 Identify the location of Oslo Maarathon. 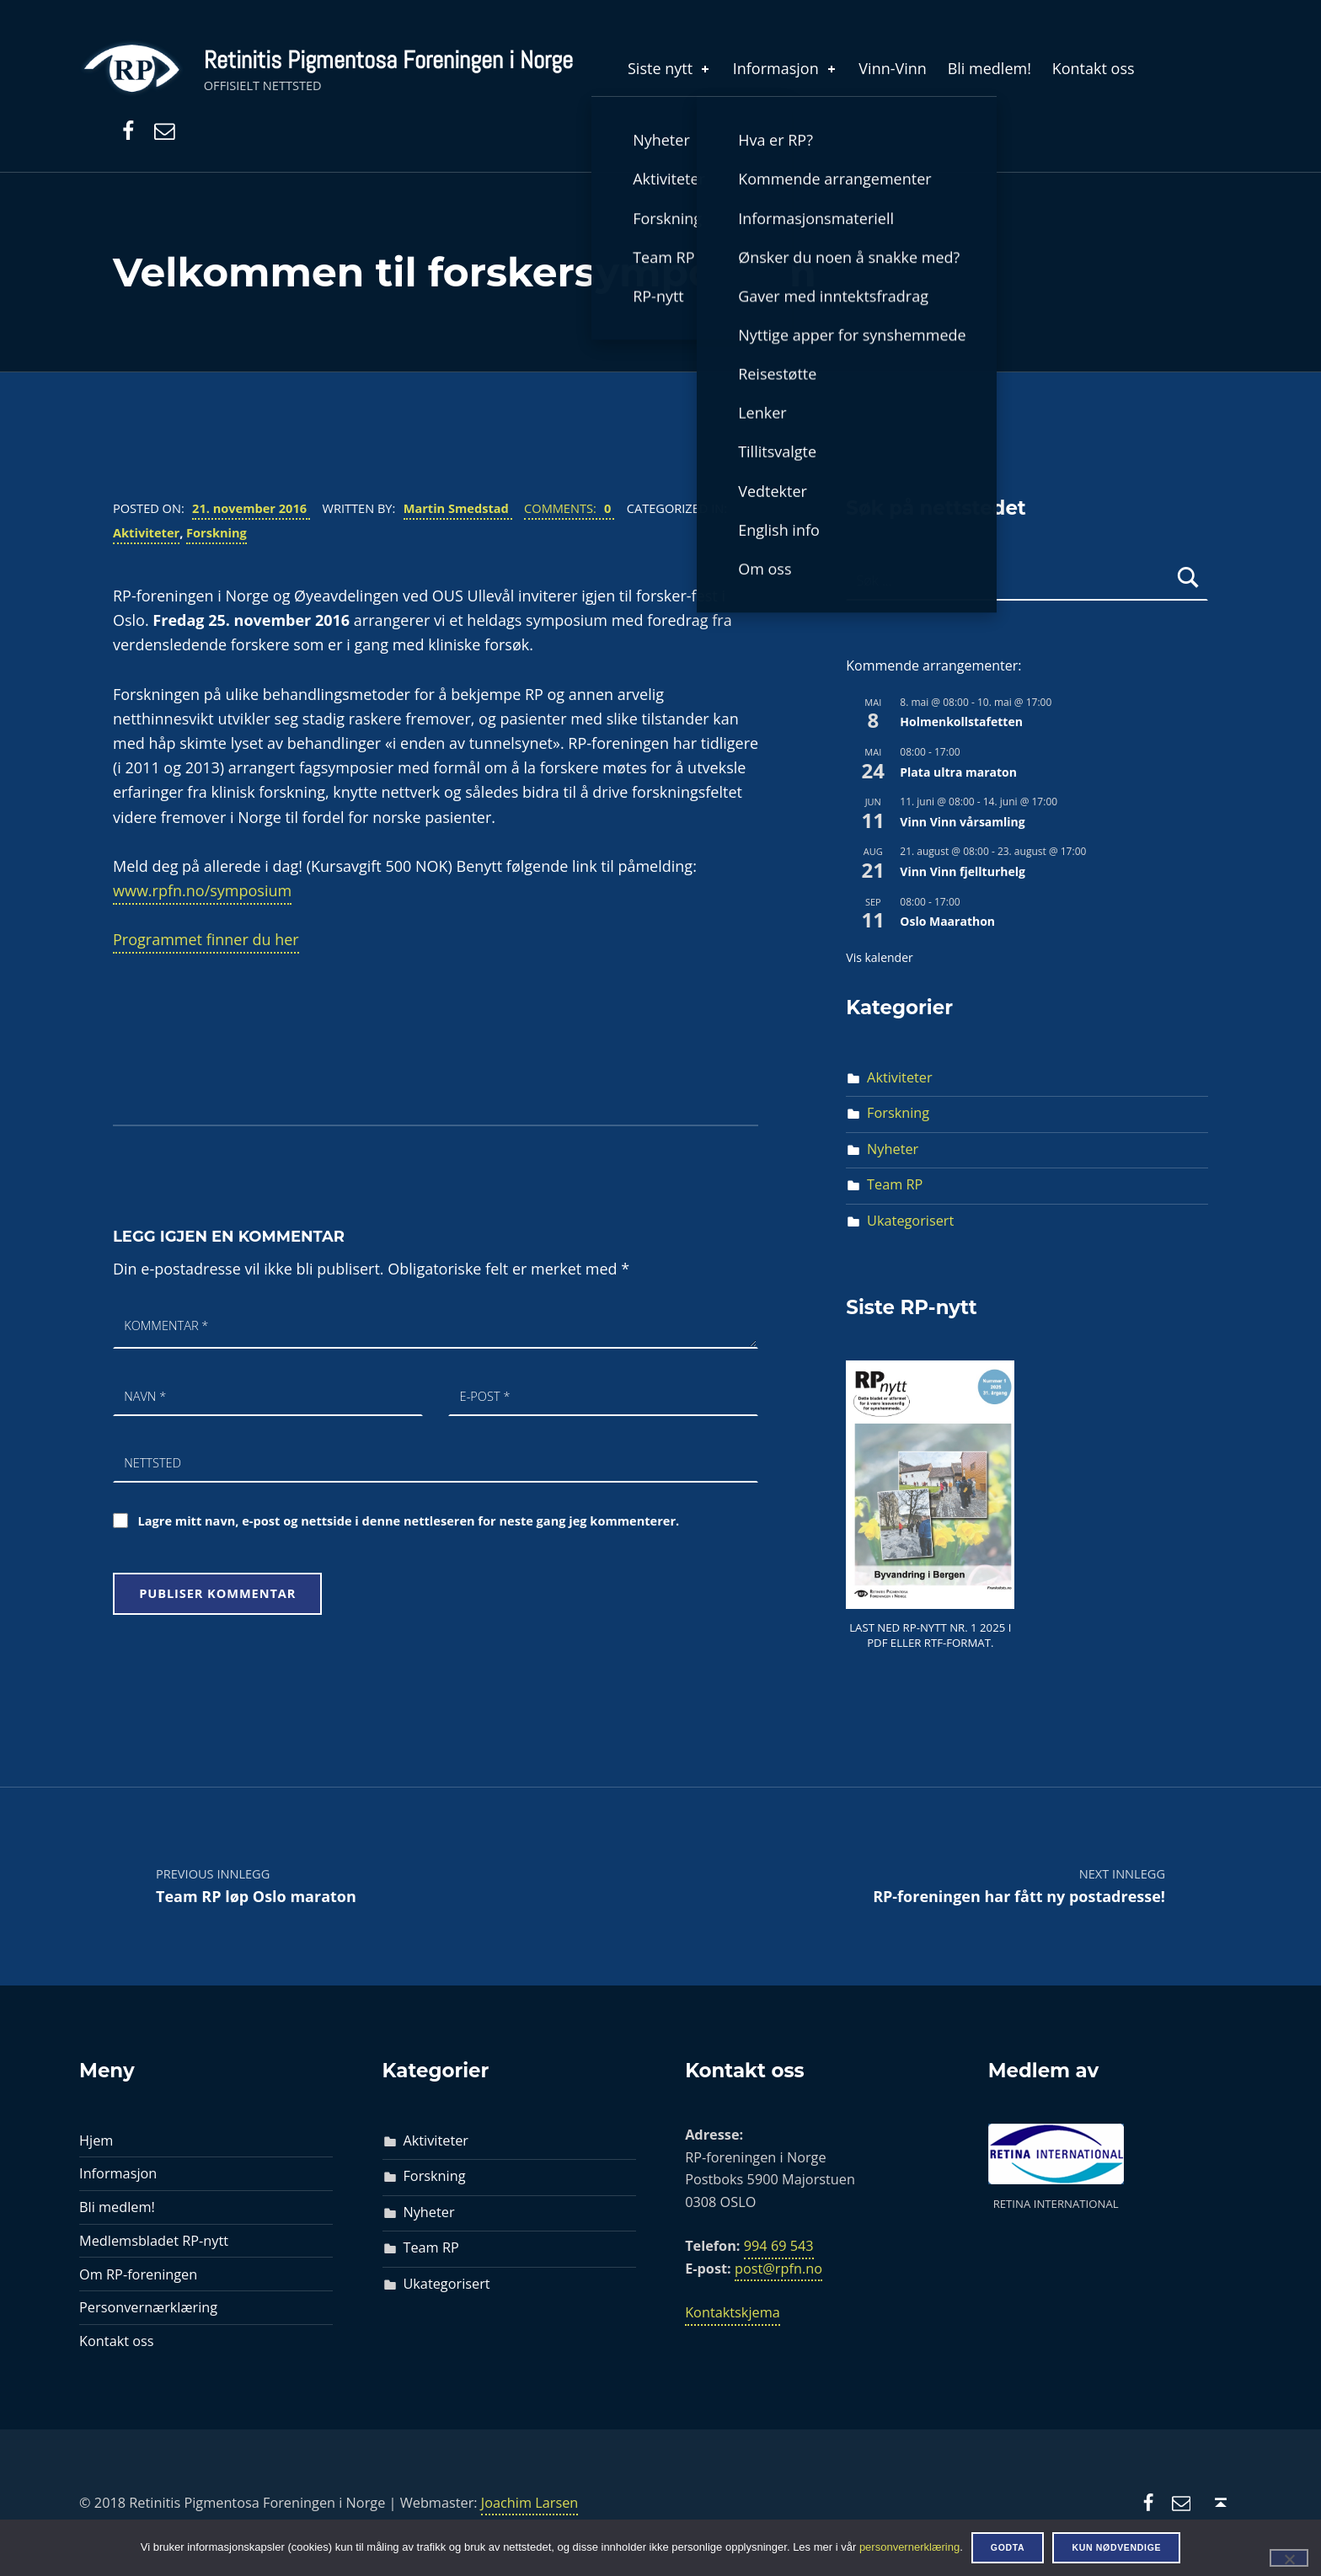
(947, 921).